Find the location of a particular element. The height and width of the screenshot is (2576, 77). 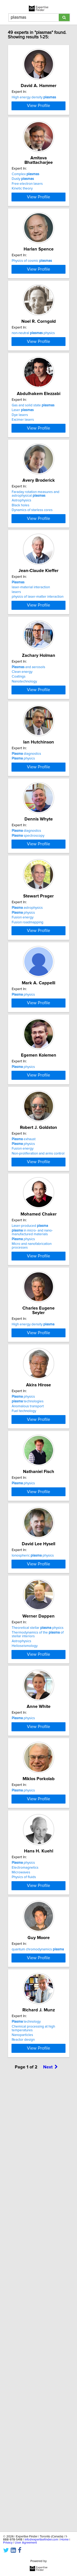

Complex is located at coordinates (25, 200).